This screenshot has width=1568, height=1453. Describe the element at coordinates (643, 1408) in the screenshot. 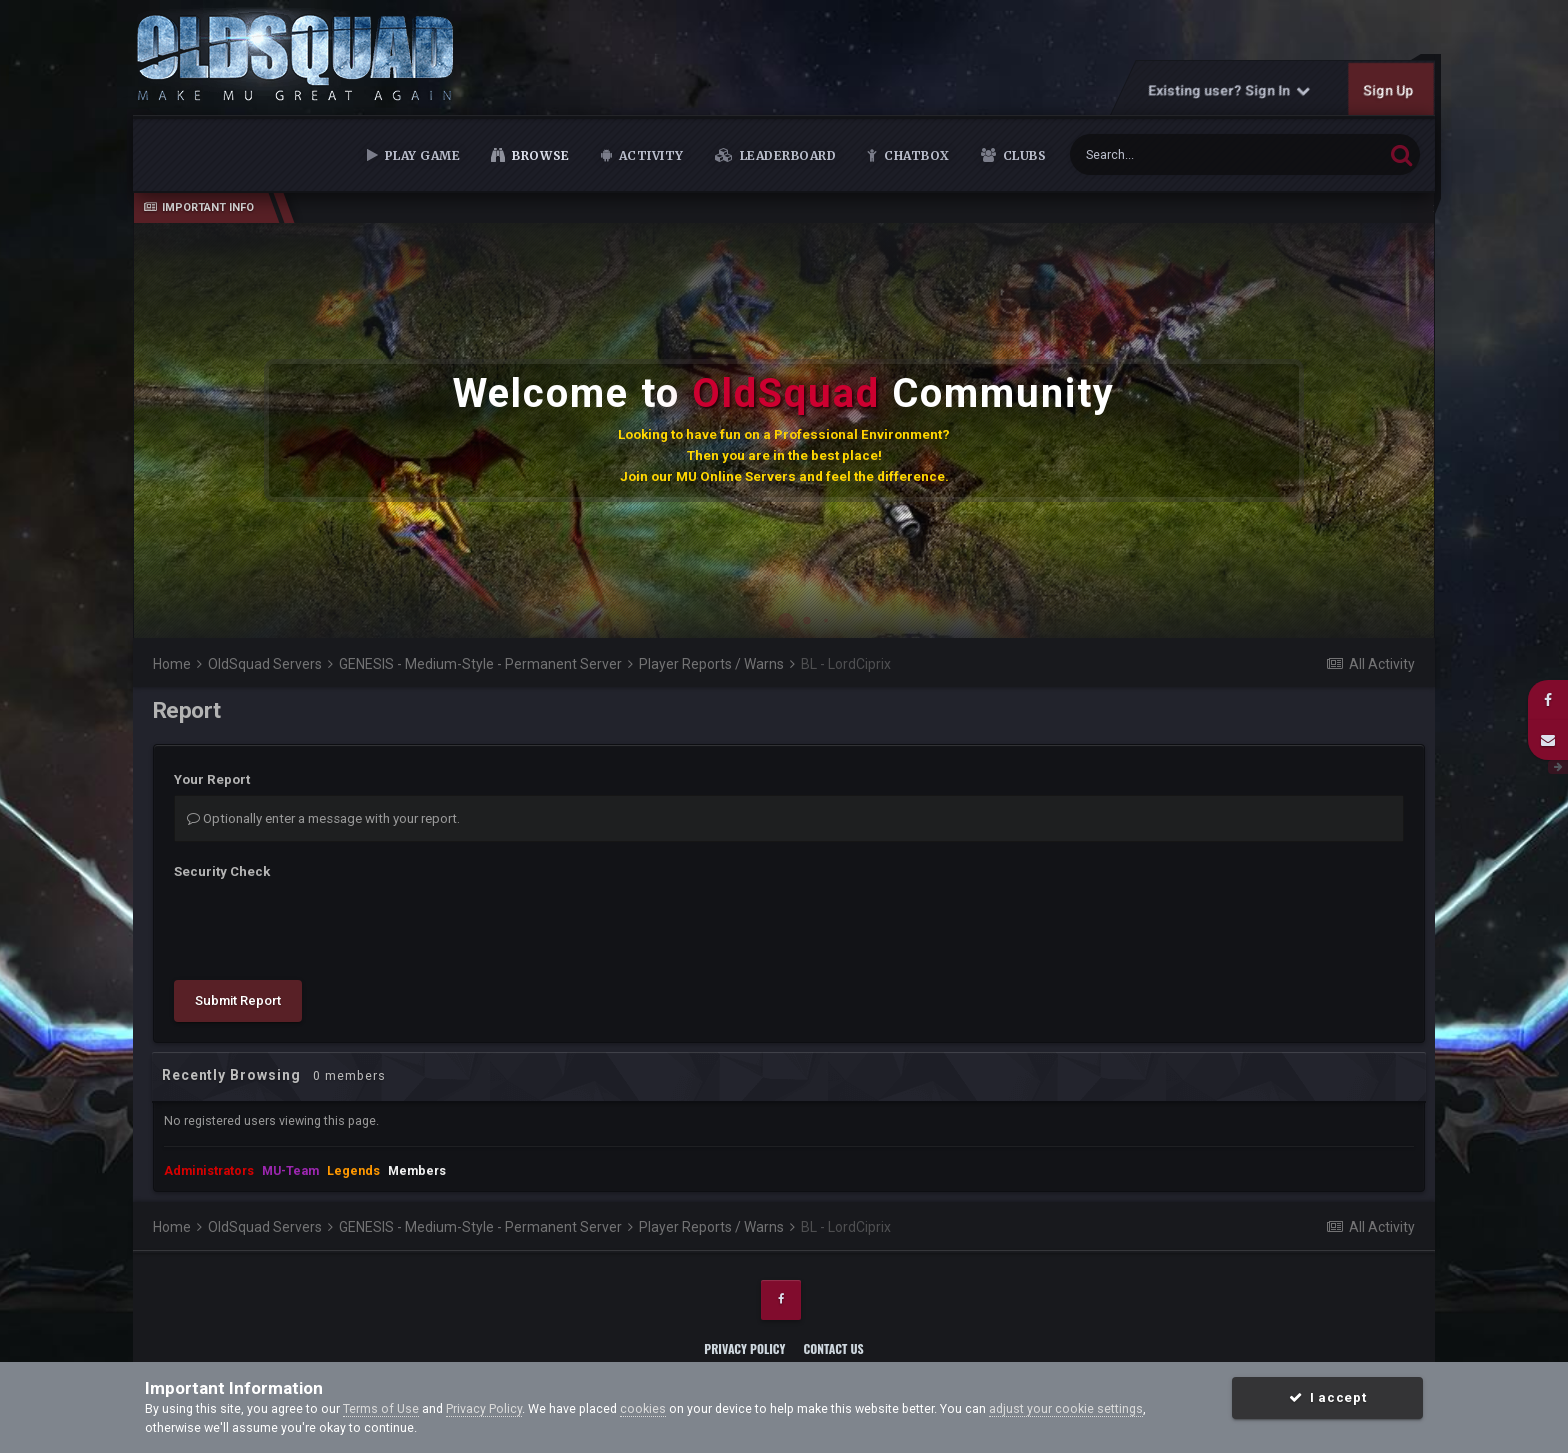

I see `cookies` at that location.